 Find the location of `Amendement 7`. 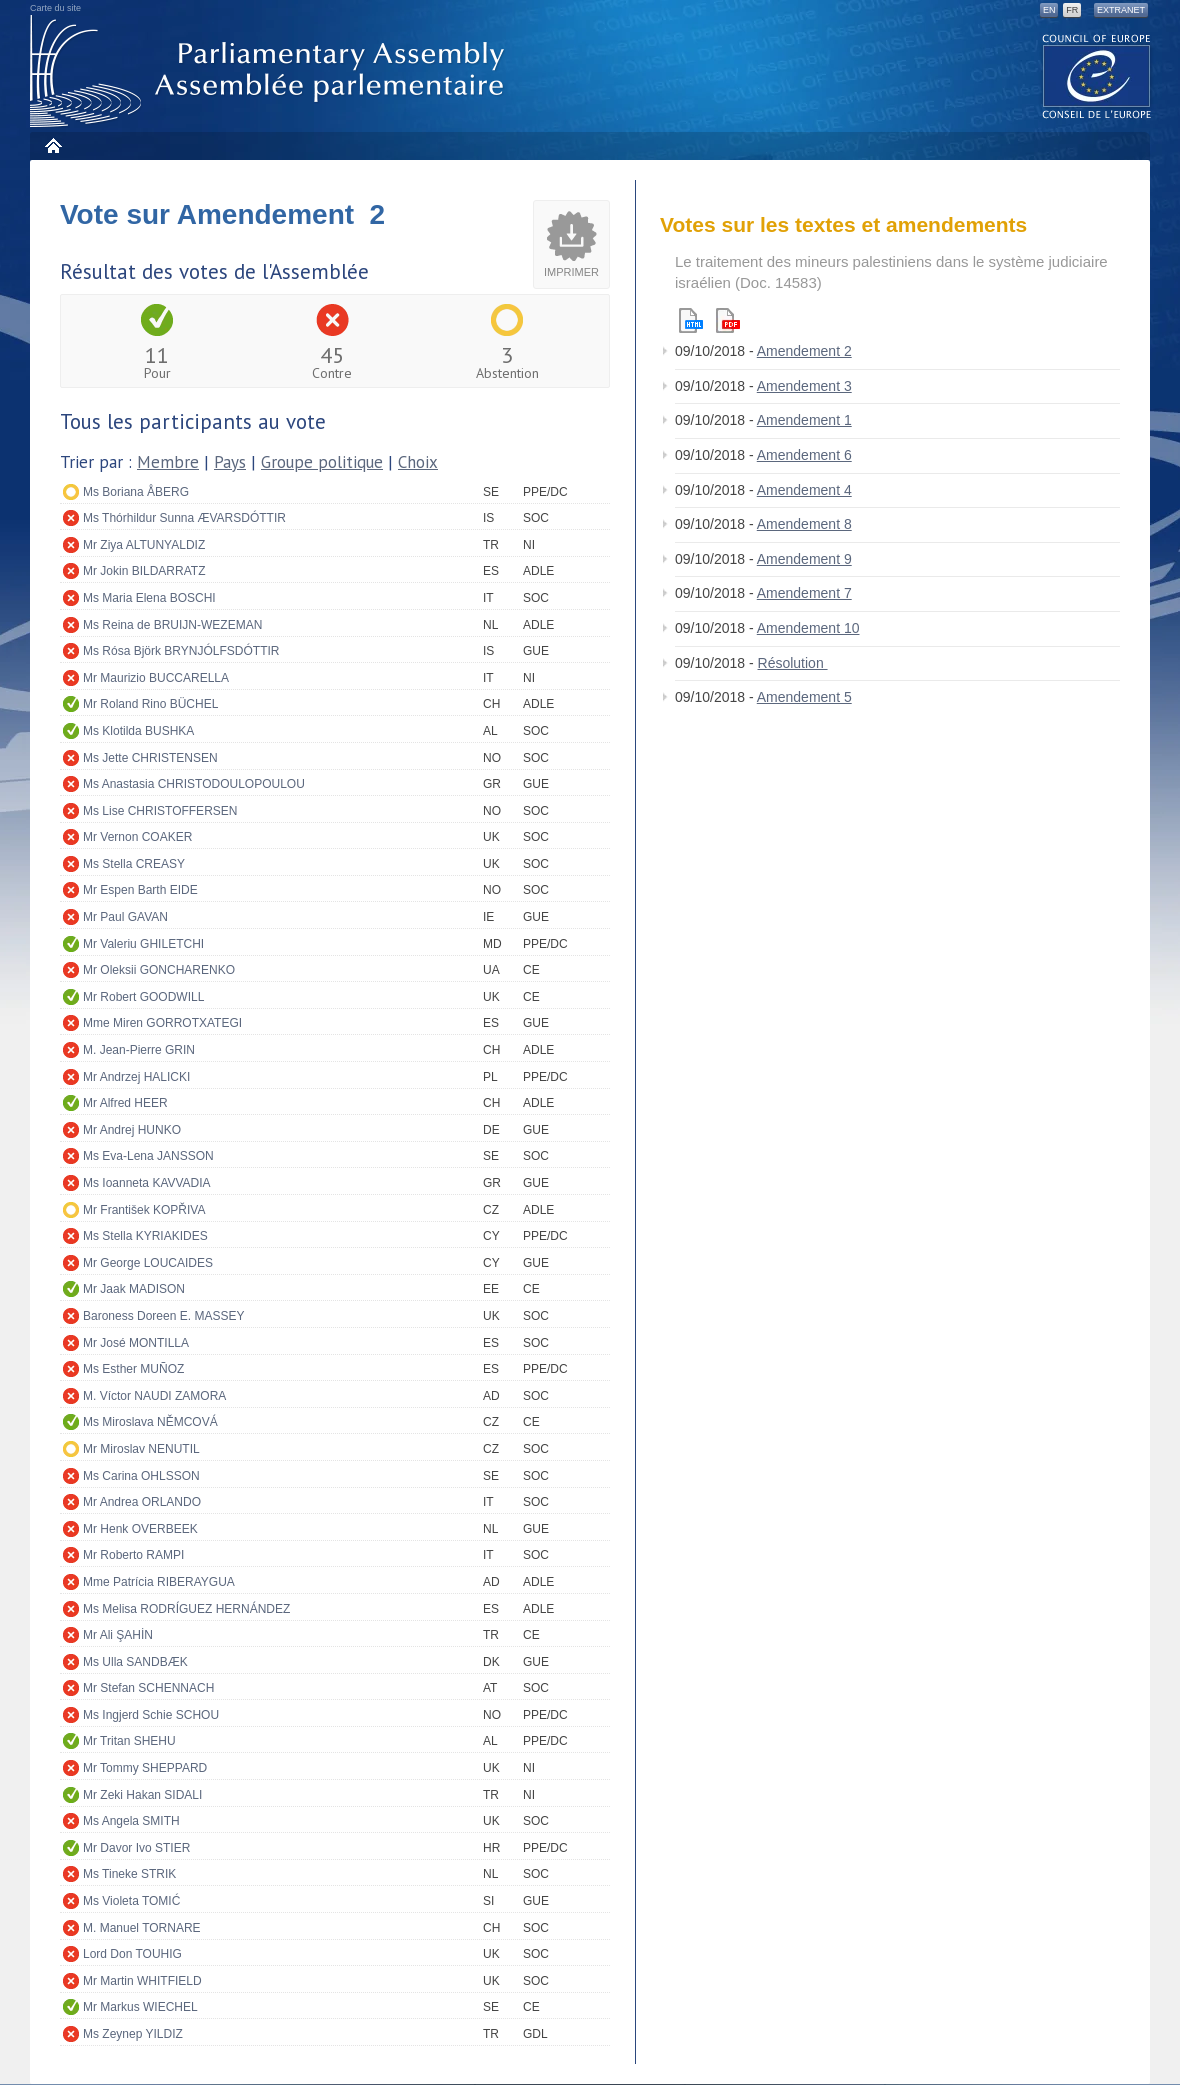

Amendement 7 is located at coordinates (804, 593).